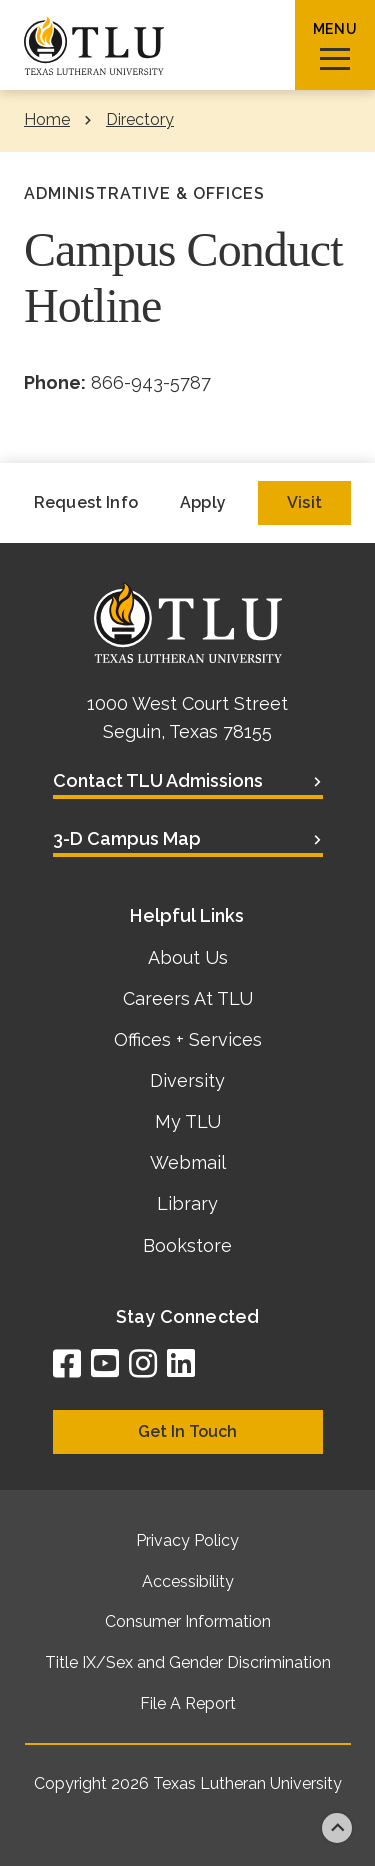 This screenshot has width=375, height=1866. I want to click on Bookstore, so click(187, 1245).